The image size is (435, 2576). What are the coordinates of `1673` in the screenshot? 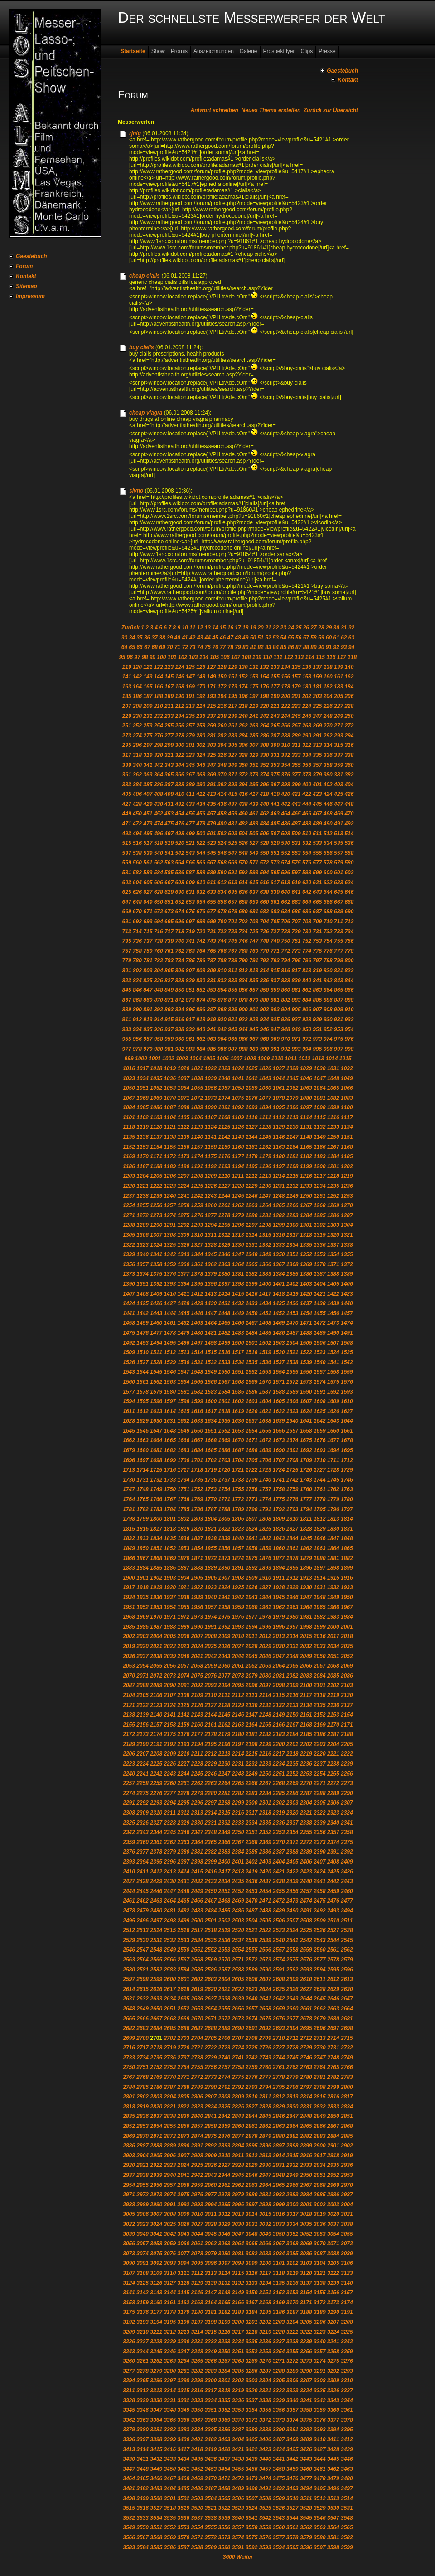 It's located at (279, 1440).